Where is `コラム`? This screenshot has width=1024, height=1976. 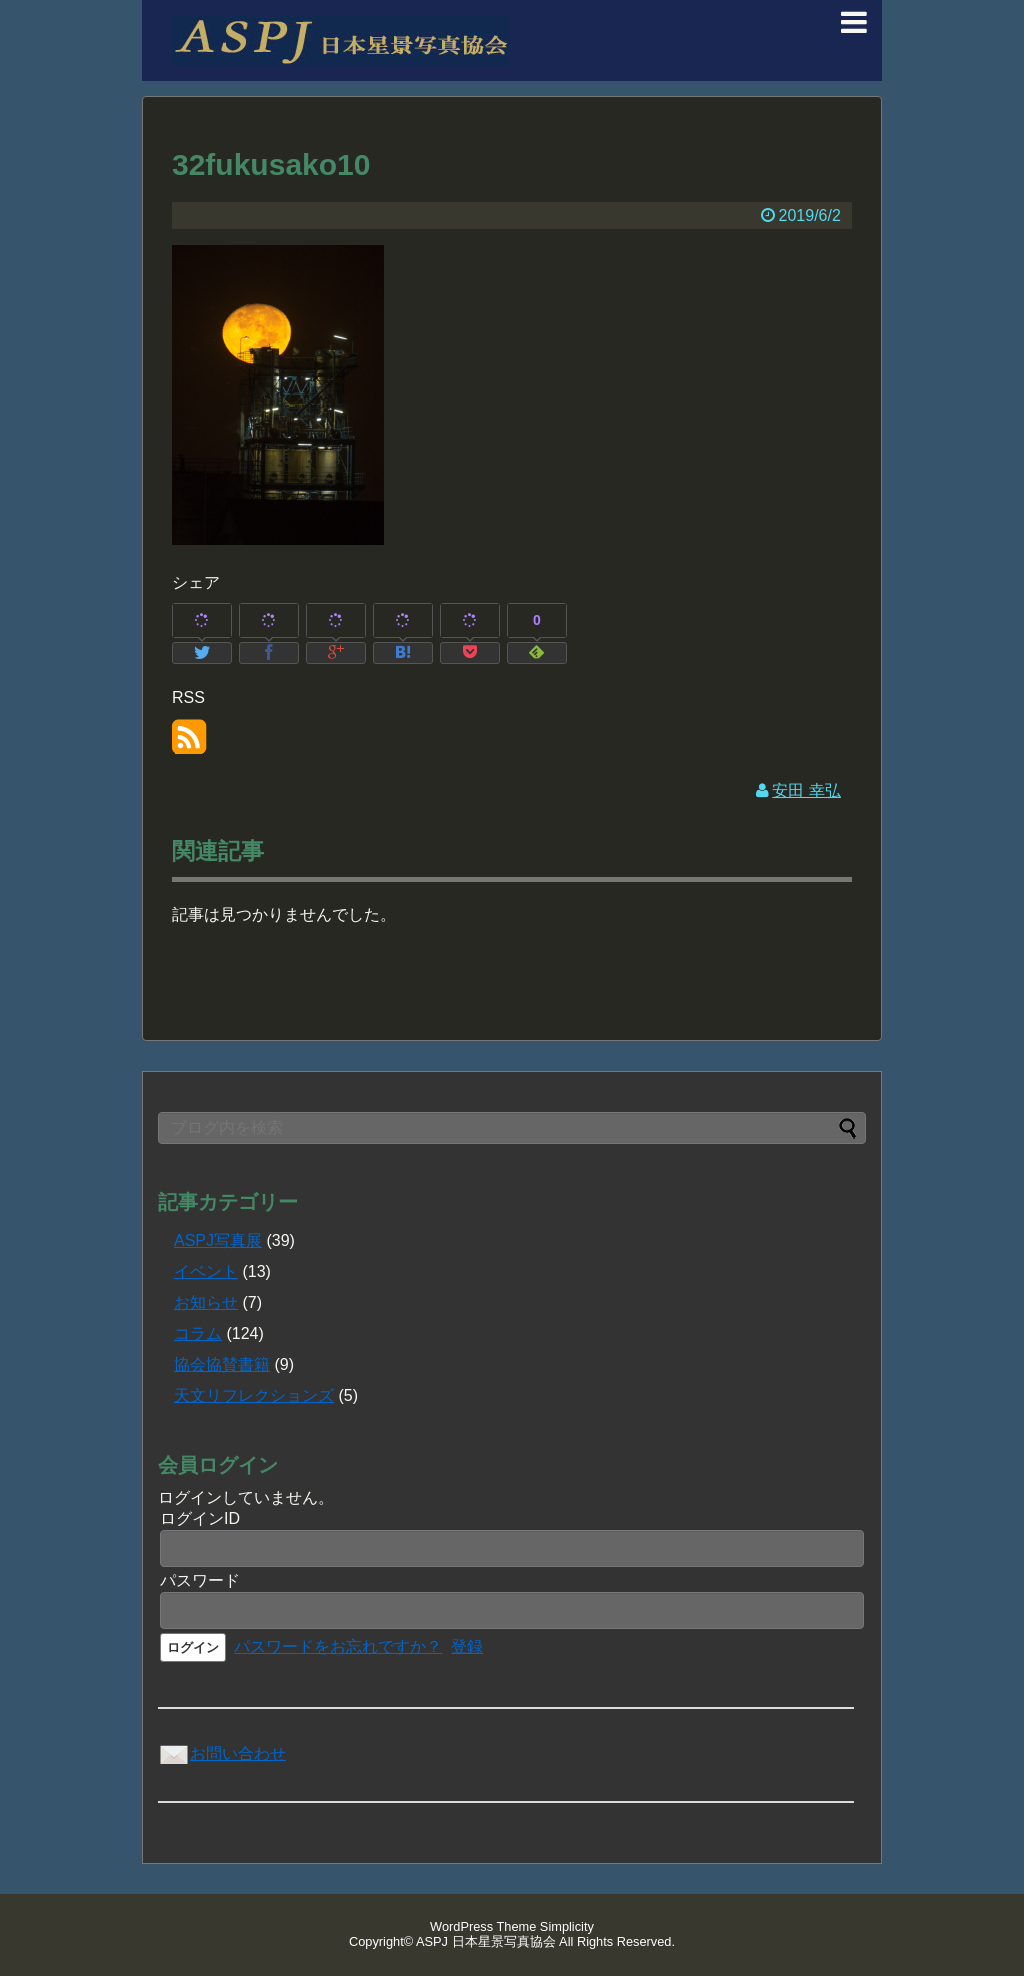
コラム is located at coordinates (198, 1333).